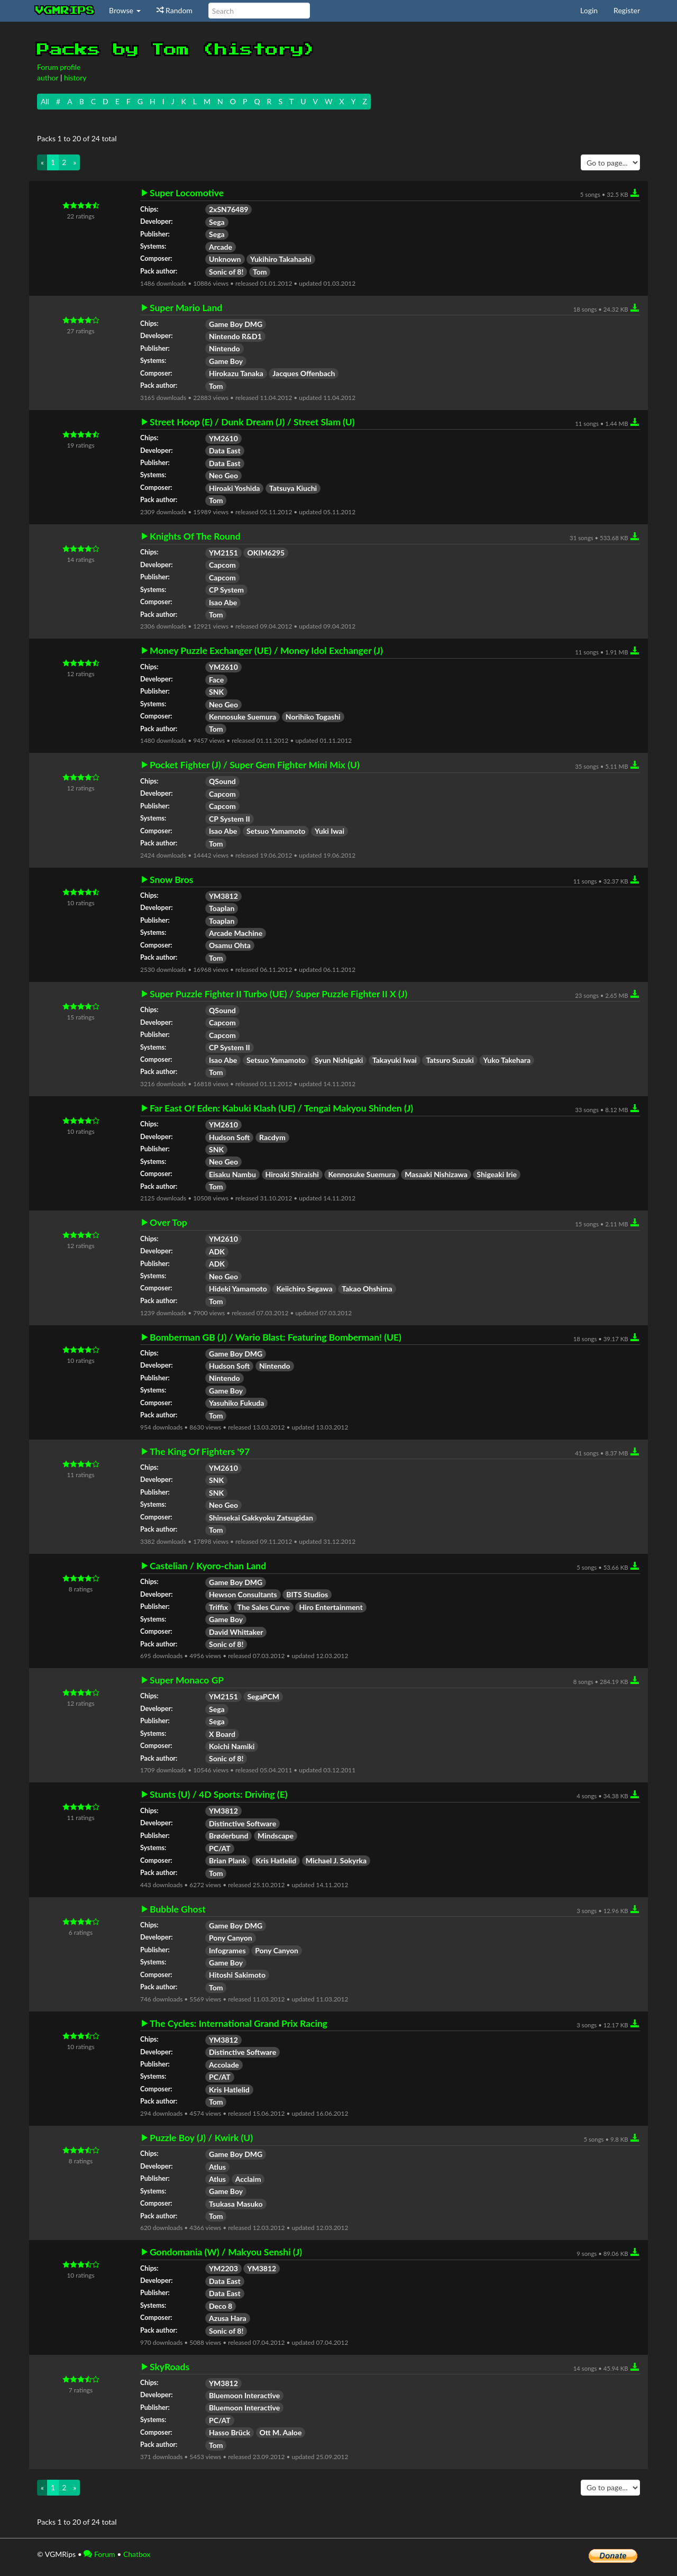 The width and height of the screenshot is (677, 2576). What do you see at coordinates (222, 564) in the screenshot?
I see `Capcom` at bounding box center [222, 564].